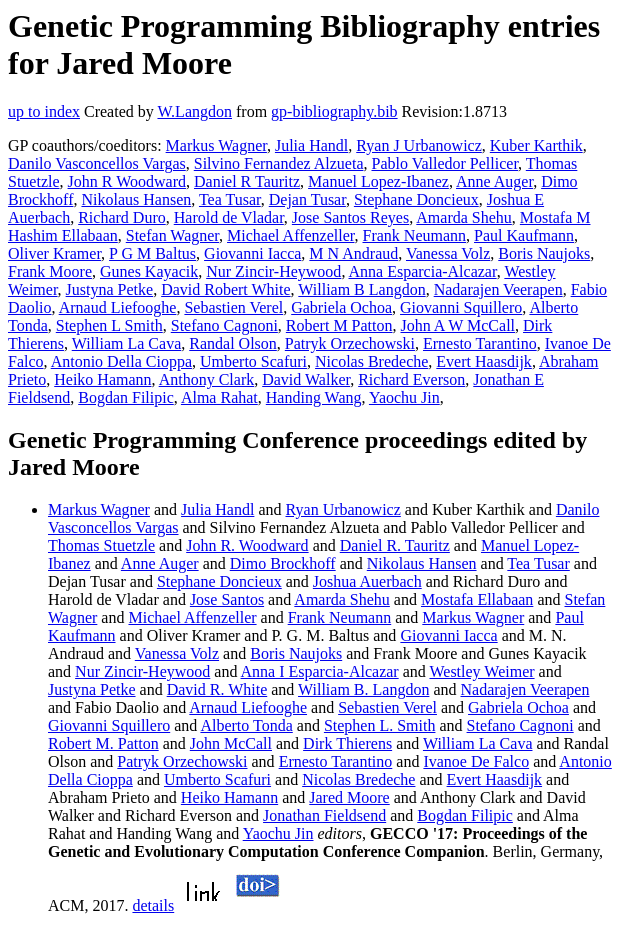  What do you see at coordinates (97, 163) in the screenshot?
I see `Danilo Vasconcellos Vargas` at bounding box center [97, 163].